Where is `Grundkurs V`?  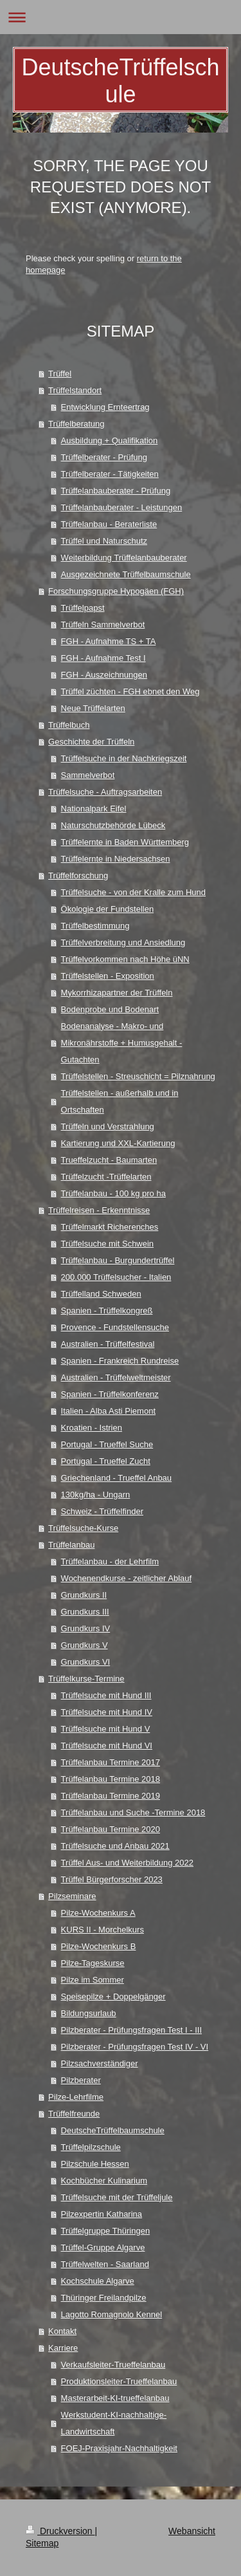
Grundkurs V is located at coordinates (84, 1645).